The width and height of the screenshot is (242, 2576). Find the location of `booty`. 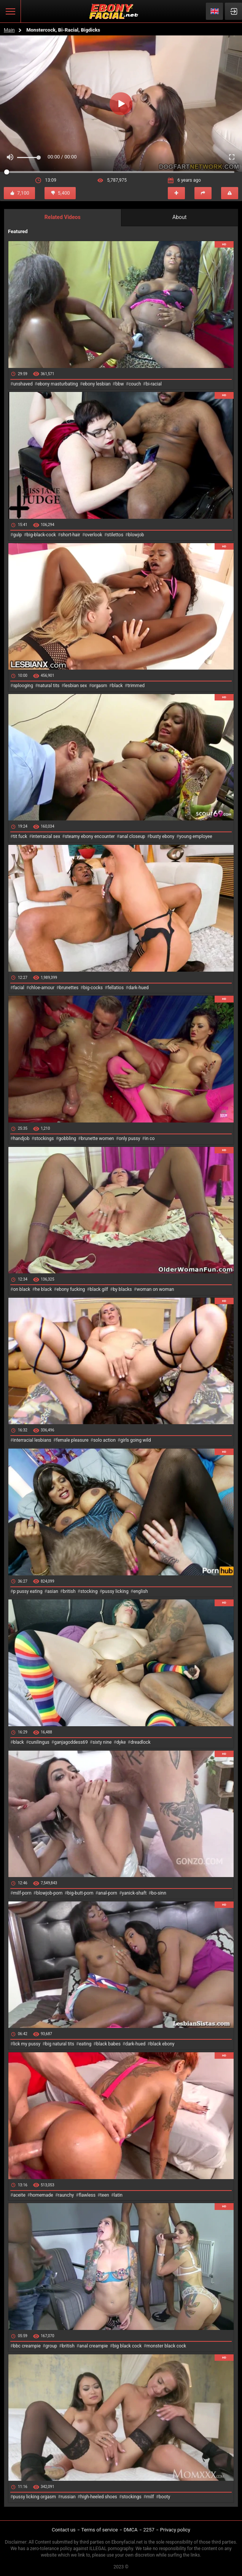

booty is located at coordinates (164, 2496).